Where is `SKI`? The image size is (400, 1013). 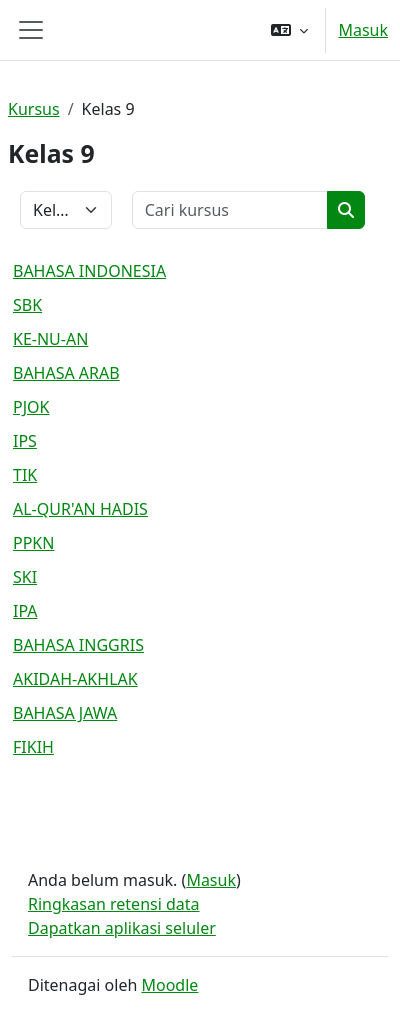 SKI is located at coordinates (25, 577).